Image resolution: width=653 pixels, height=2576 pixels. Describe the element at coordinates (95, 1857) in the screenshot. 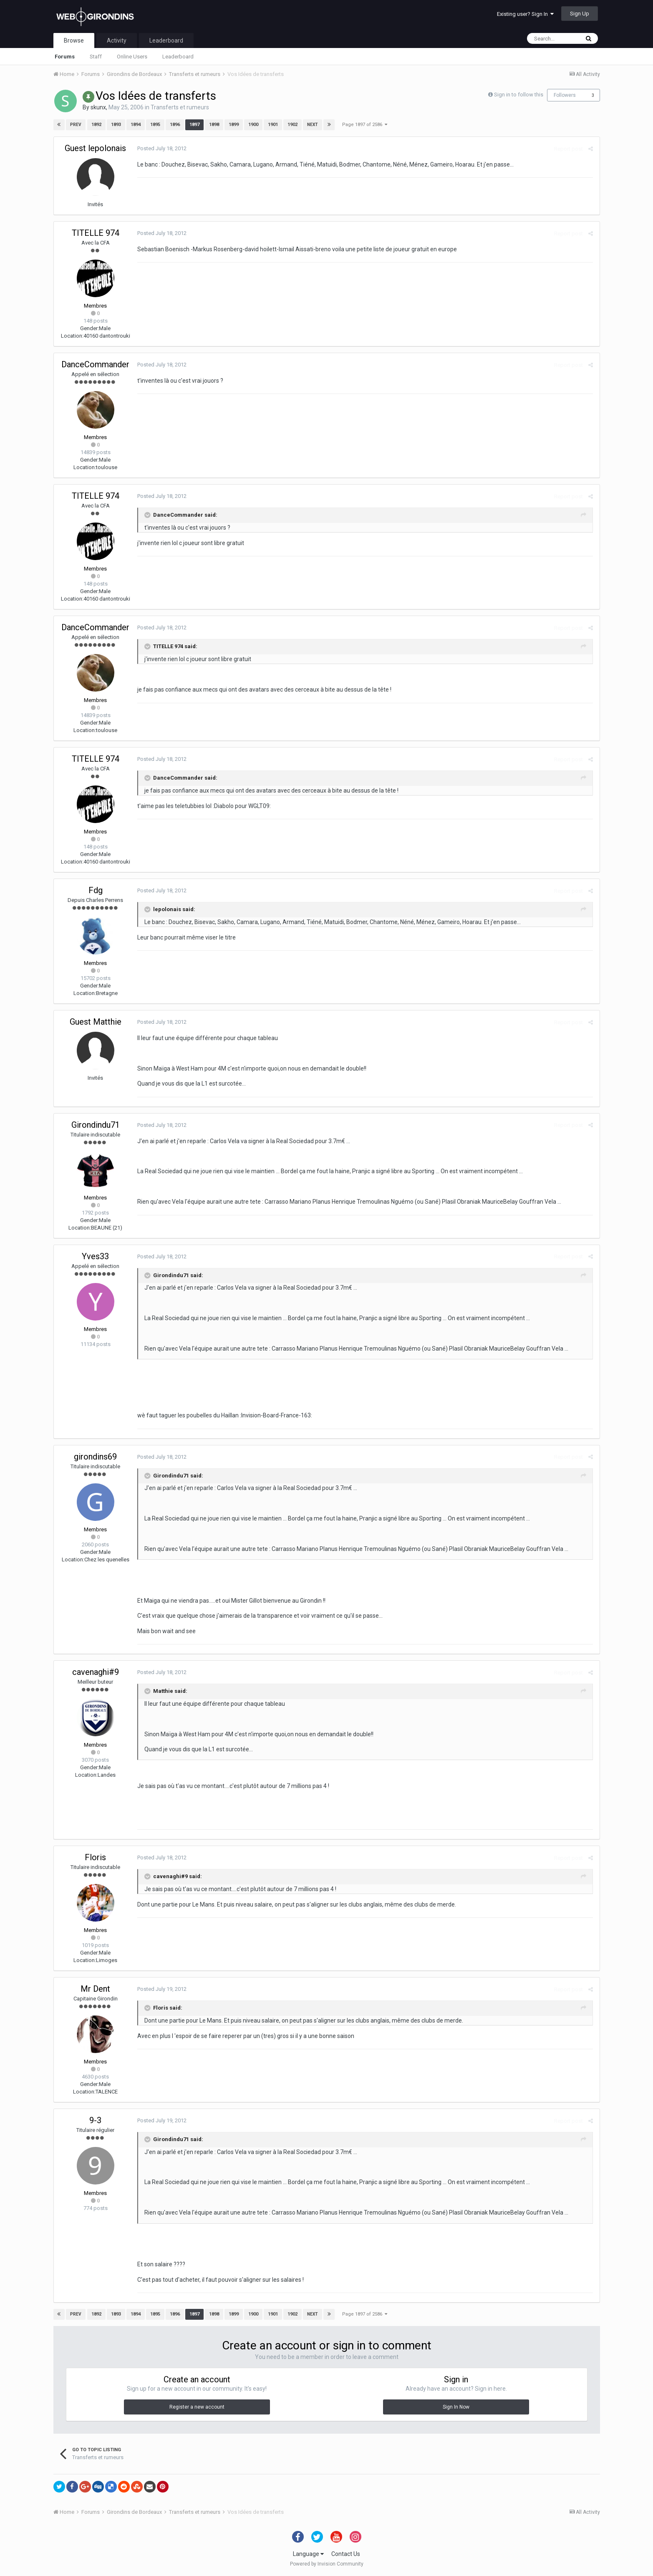

I see `Floris` at that location.